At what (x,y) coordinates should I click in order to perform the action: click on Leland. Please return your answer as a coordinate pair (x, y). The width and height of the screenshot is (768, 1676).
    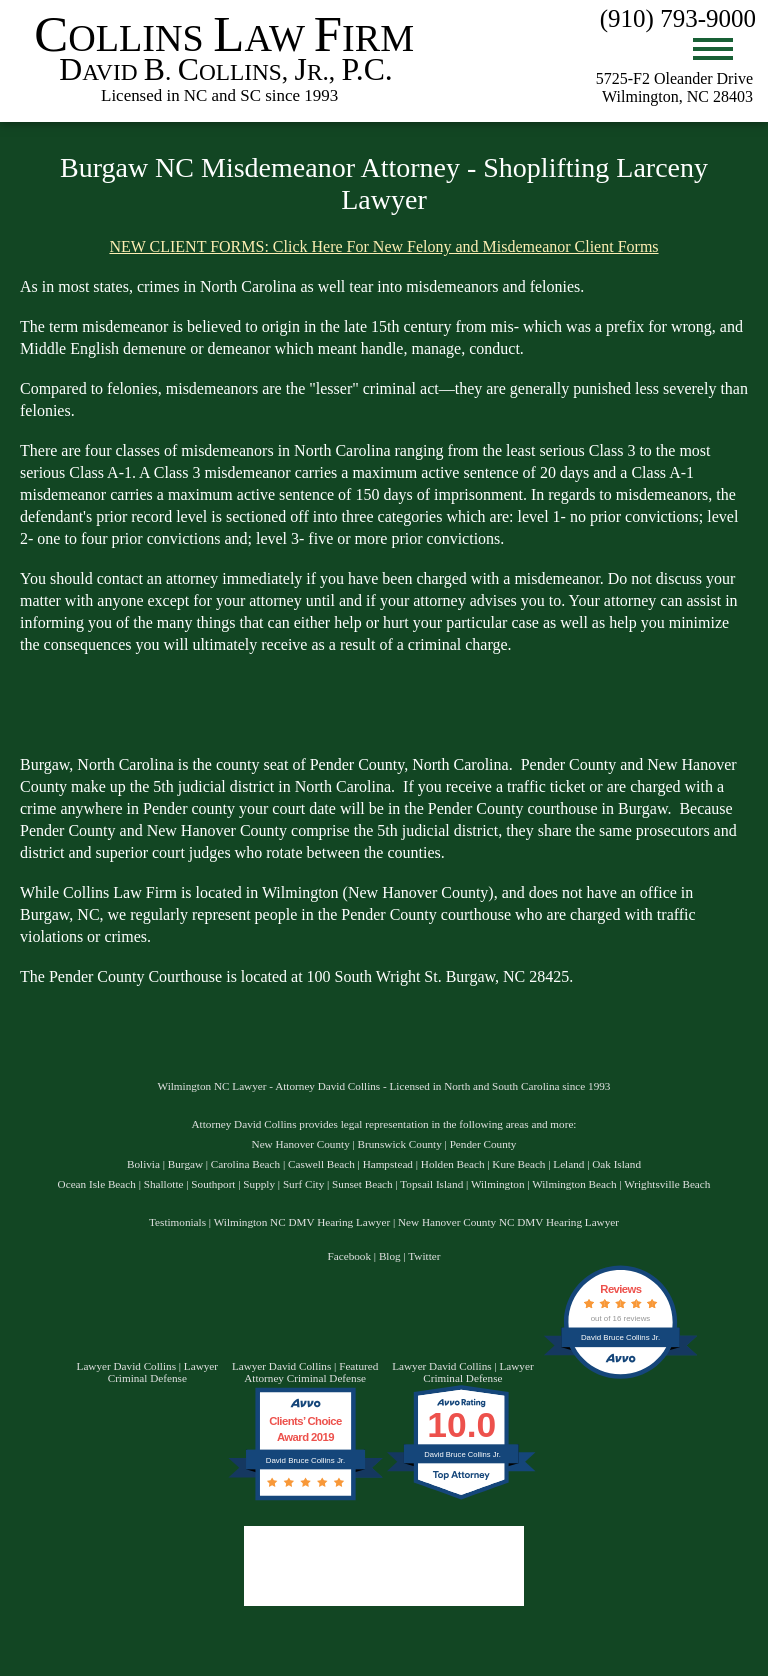
    Looking at the image, I should click on (568, 1164).